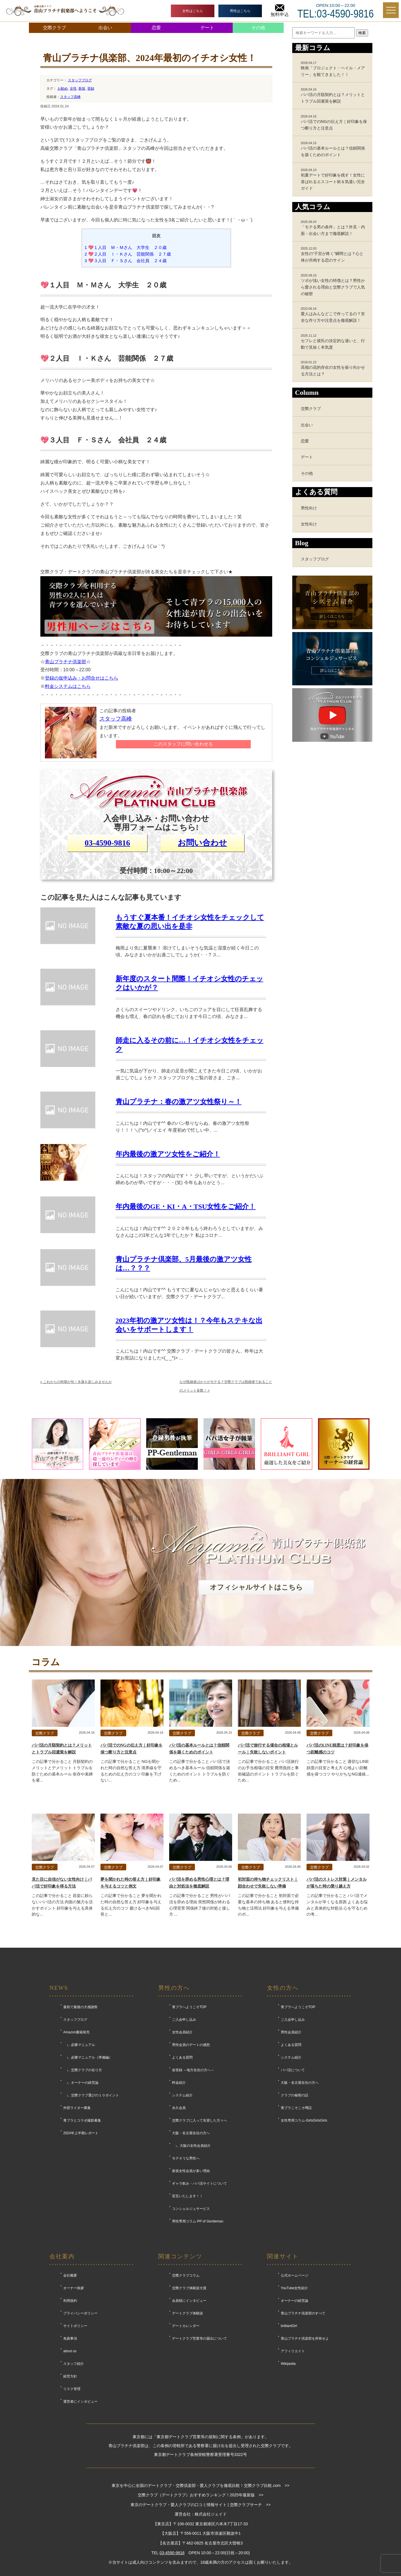 This screenshot has width=401, height=2576. Describe the element at coordinates (168, 1154) in the screenshot. I see `年内最後の激アツ女性をご紹介！` at that location.